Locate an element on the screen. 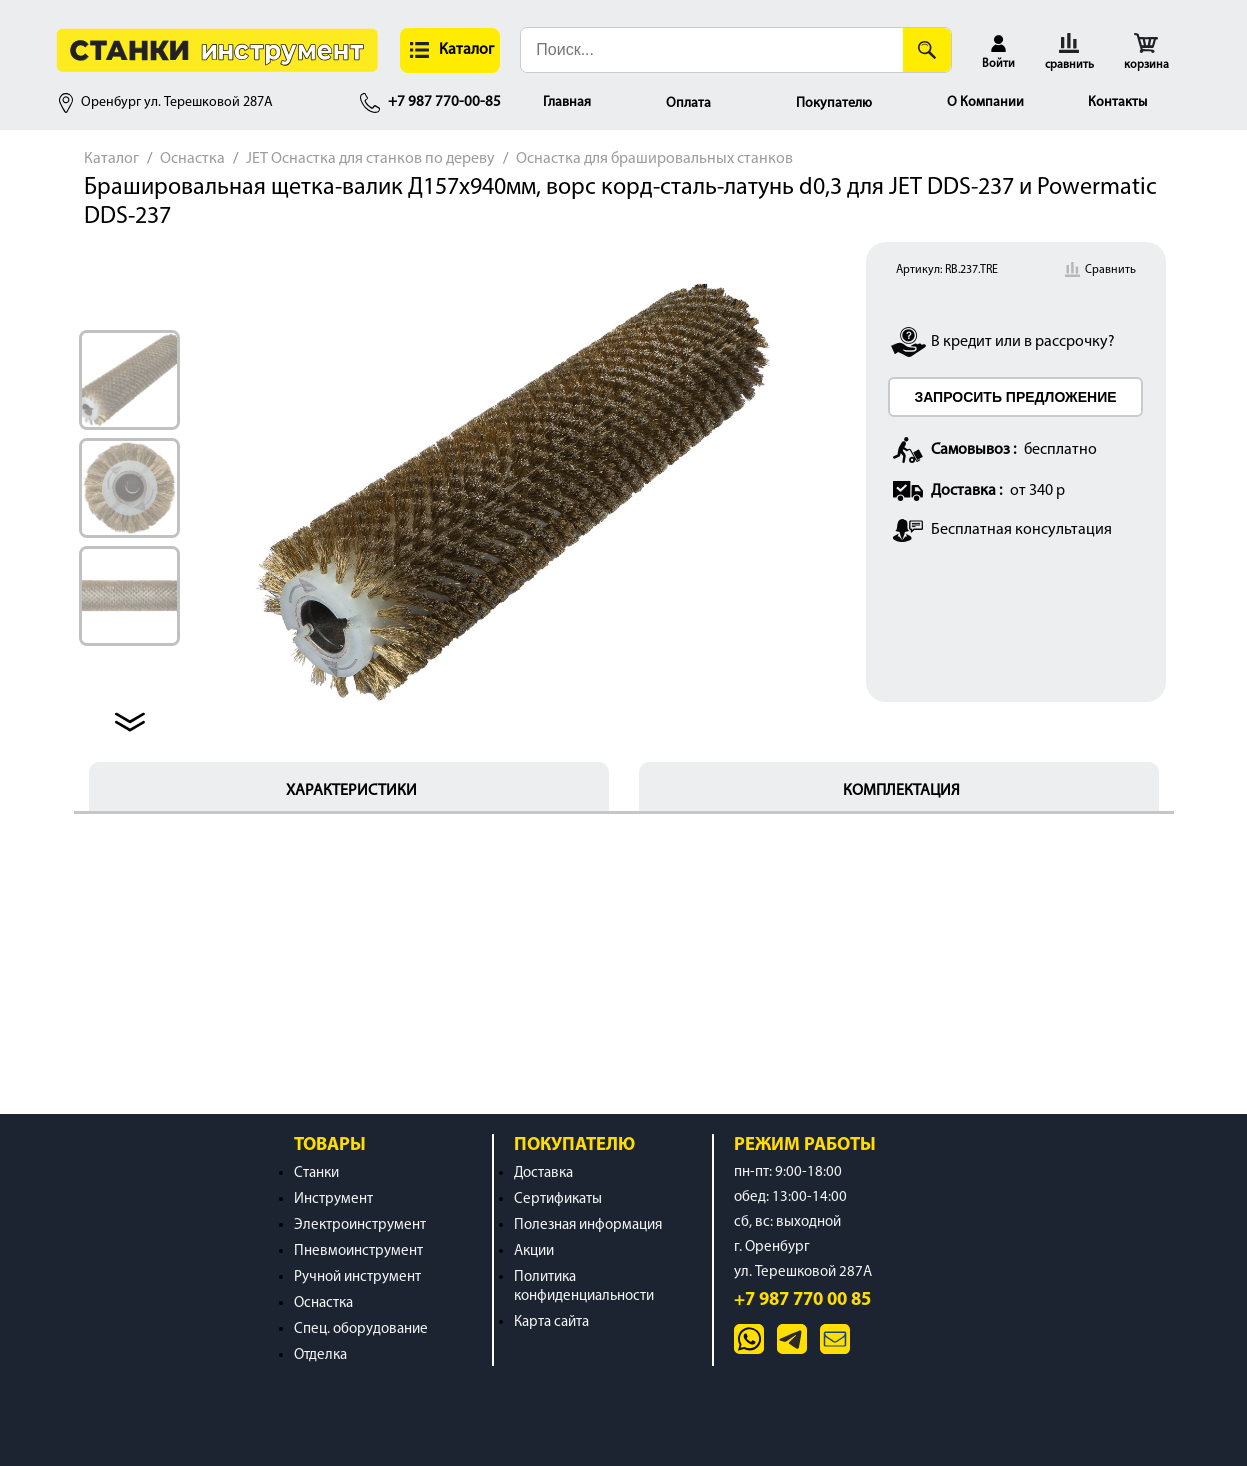 The height and width of the screenshot is (1466, 1247). Сертификаты is located at coordinates (558, 1199).